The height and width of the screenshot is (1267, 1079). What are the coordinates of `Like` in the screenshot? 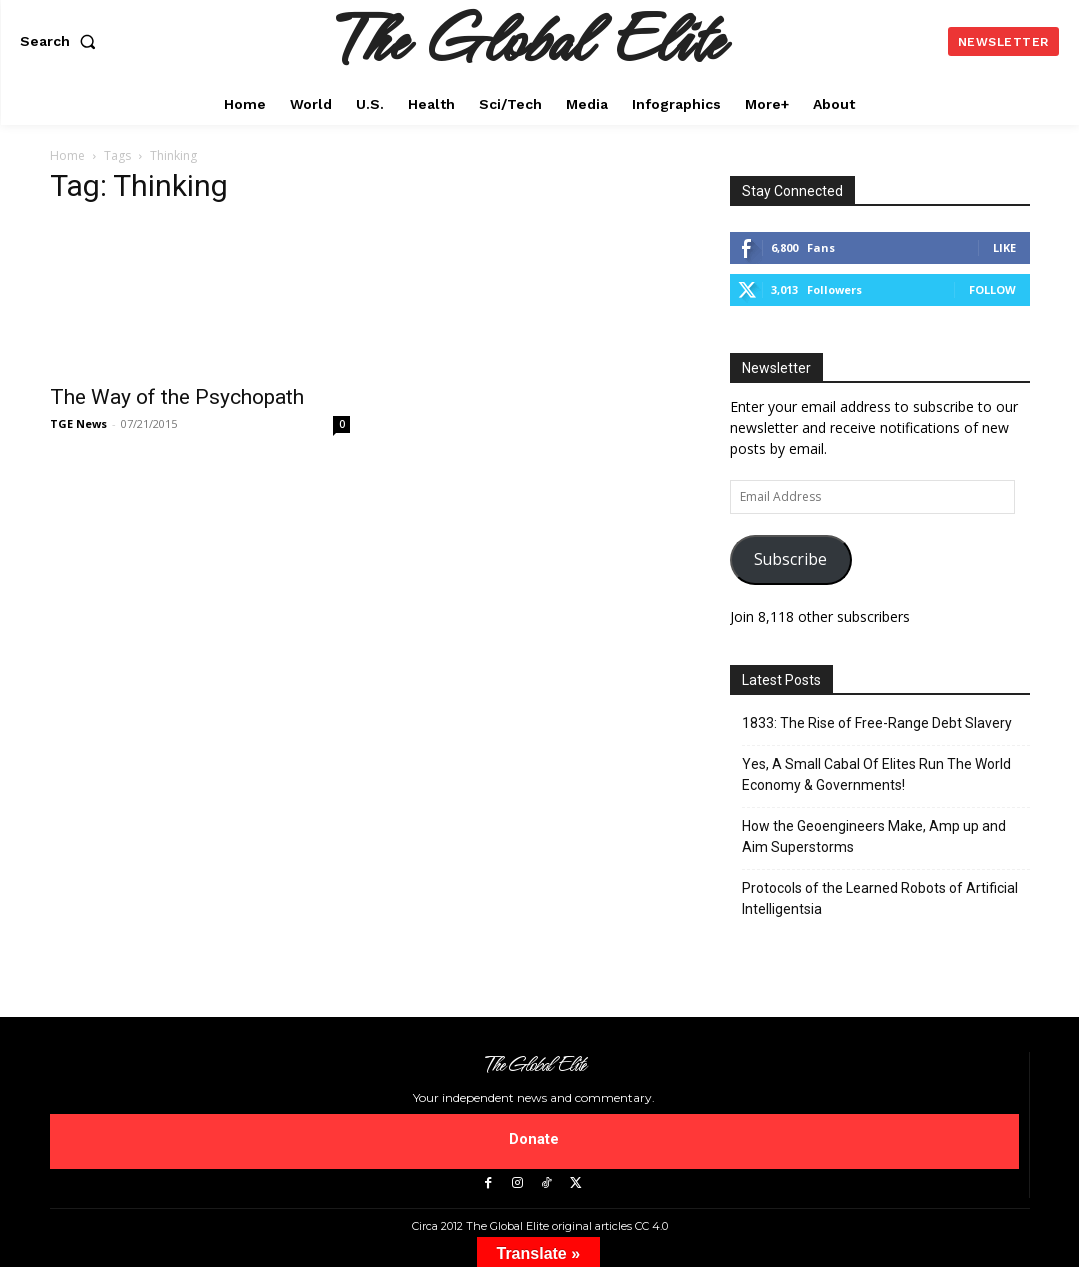 It's located at (1004, 247).